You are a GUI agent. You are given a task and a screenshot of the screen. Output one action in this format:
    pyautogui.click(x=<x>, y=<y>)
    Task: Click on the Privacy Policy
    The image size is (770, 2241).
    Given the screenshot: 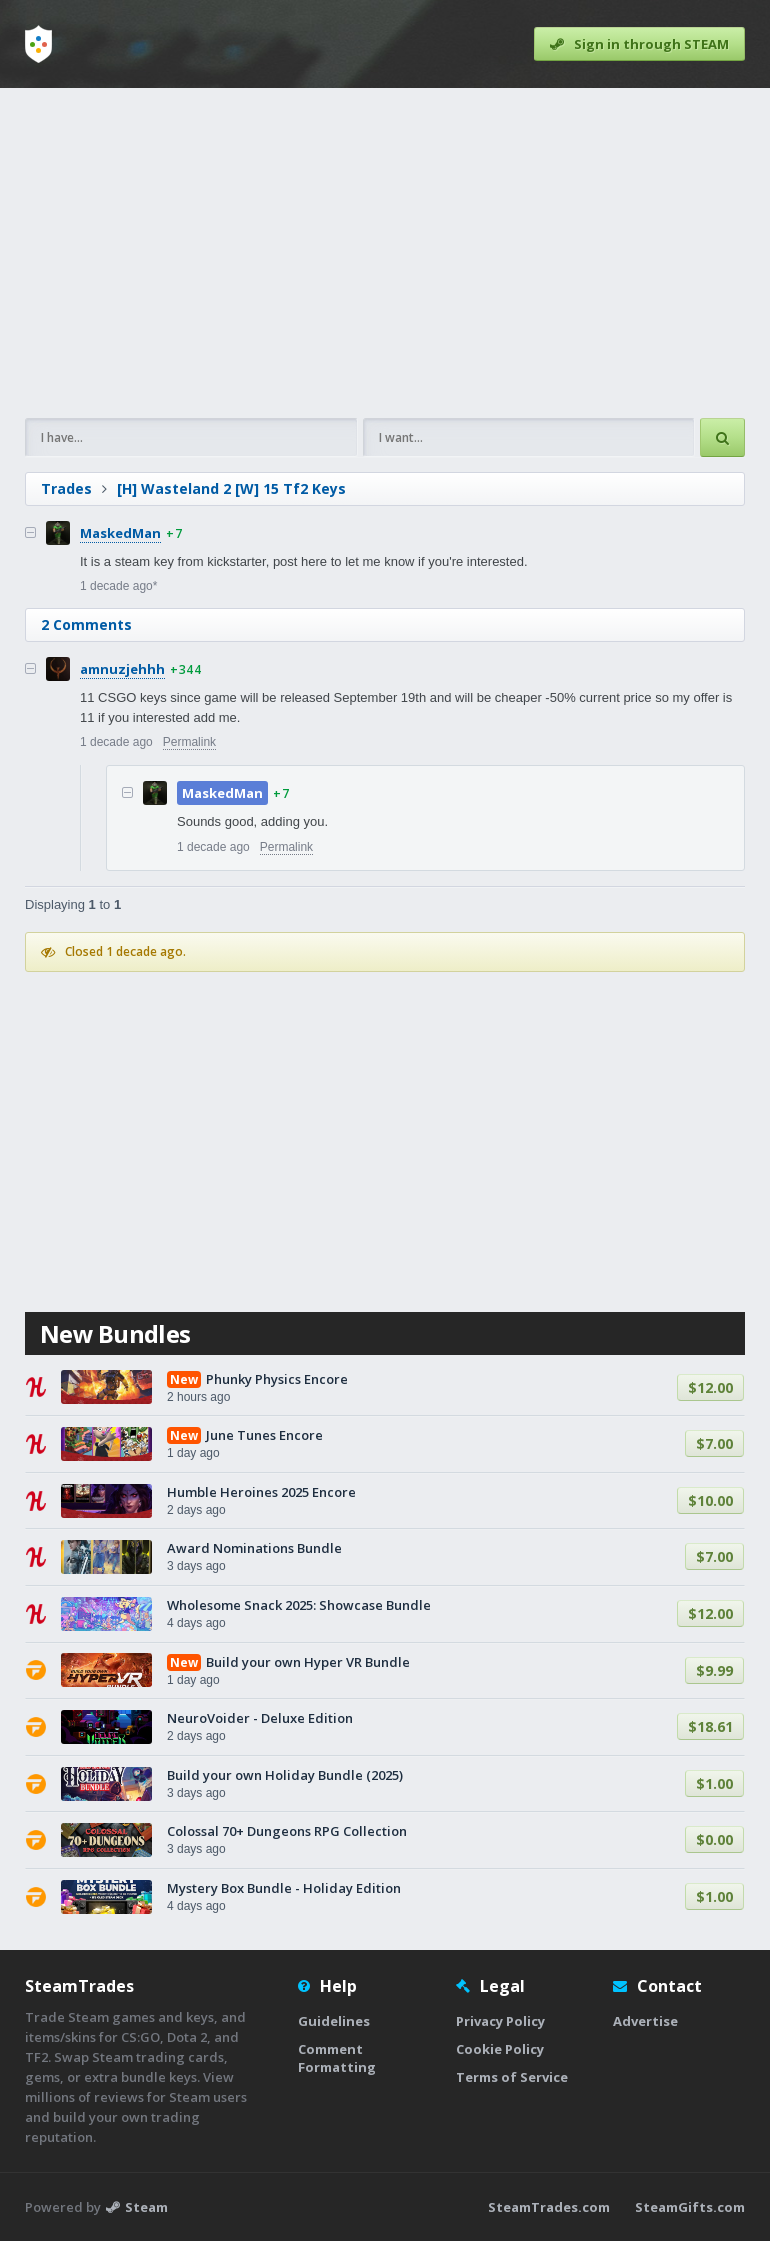 What is the action you would take?
    pyautogui.click(x=500, y=2021)
    